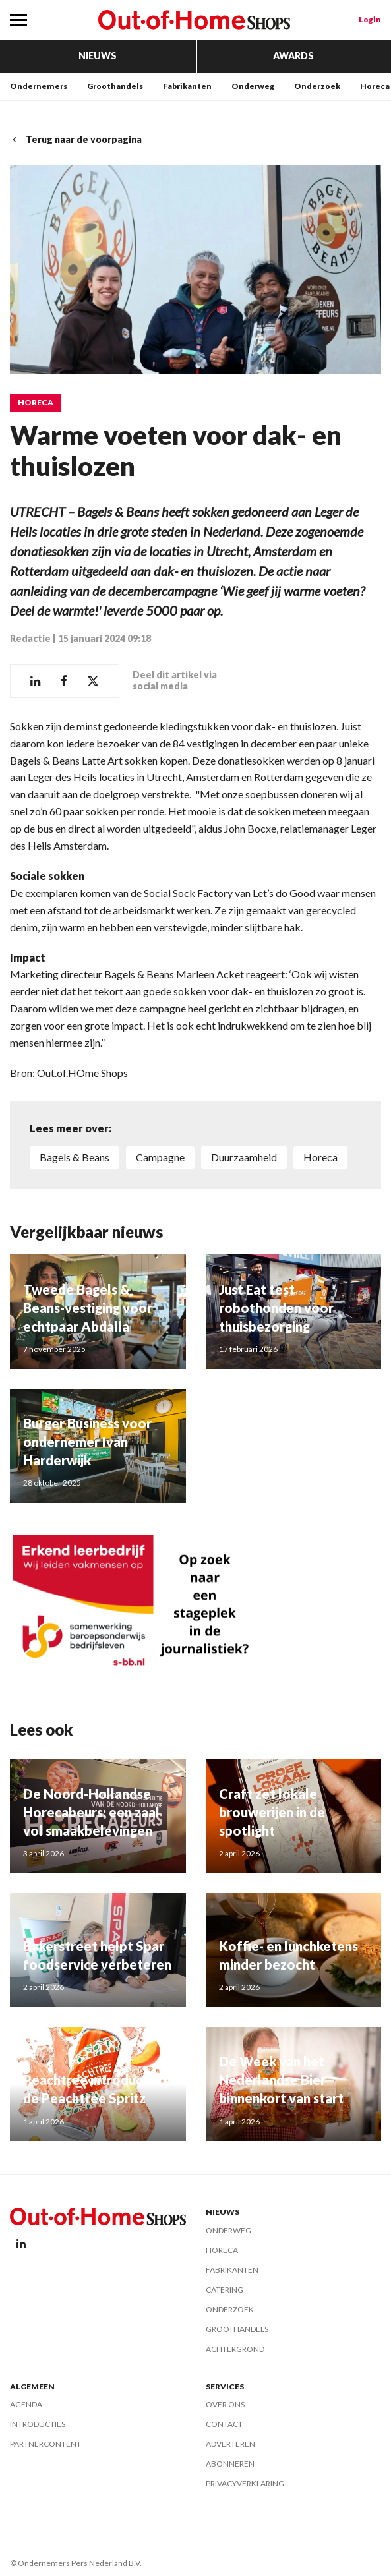  What do you see at coordinates (76, 139) in the screenshot?
I see `Terug naar de voorpagina` at bounding box center [76, 139].